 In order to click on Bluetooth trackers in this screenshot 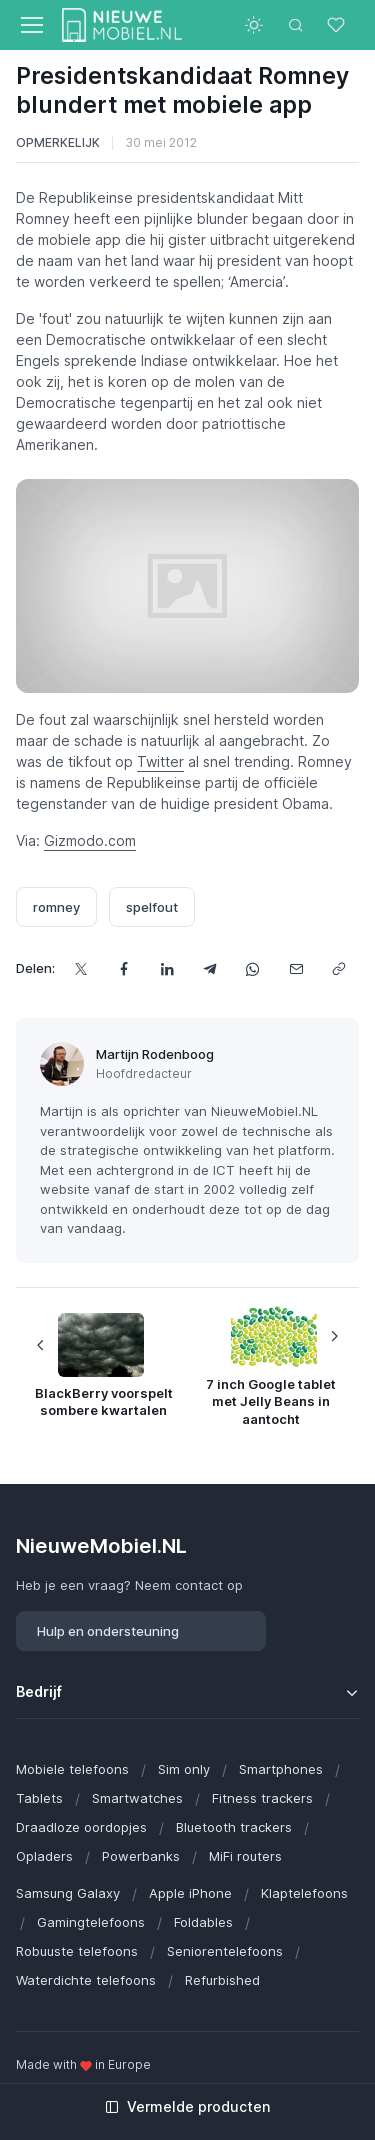, I will do `click(234, 1827)`.